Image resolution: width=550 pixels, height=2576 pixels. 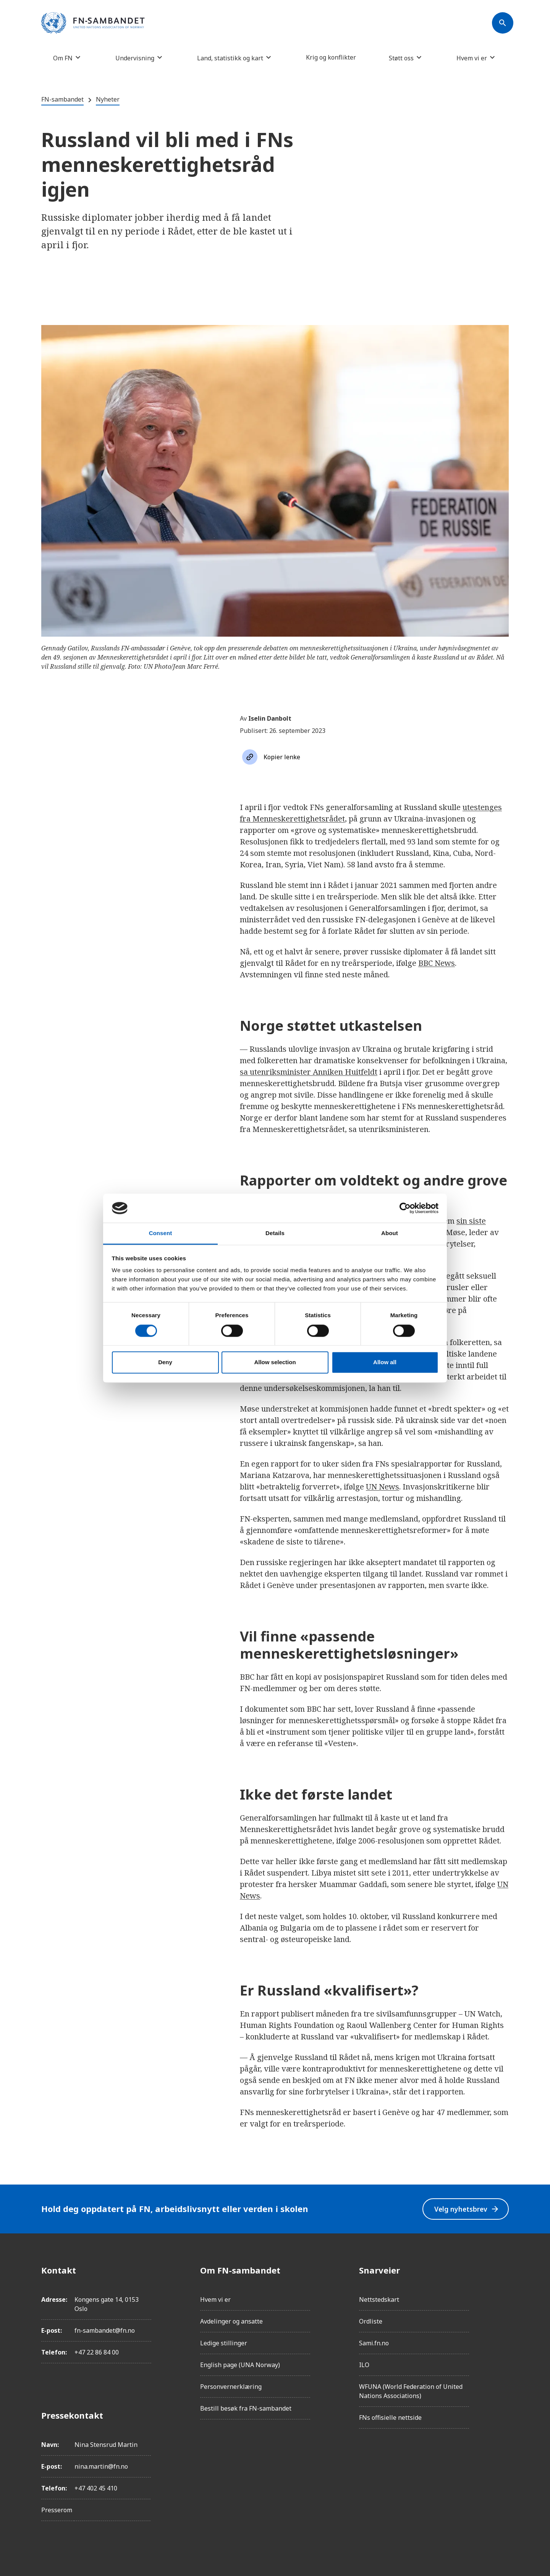 What do you see at coordinates (411, 2391) in the screenshot?
I see `WFUNA (World Federation of United Nations Associations)` at bounding box center [411, 2391].